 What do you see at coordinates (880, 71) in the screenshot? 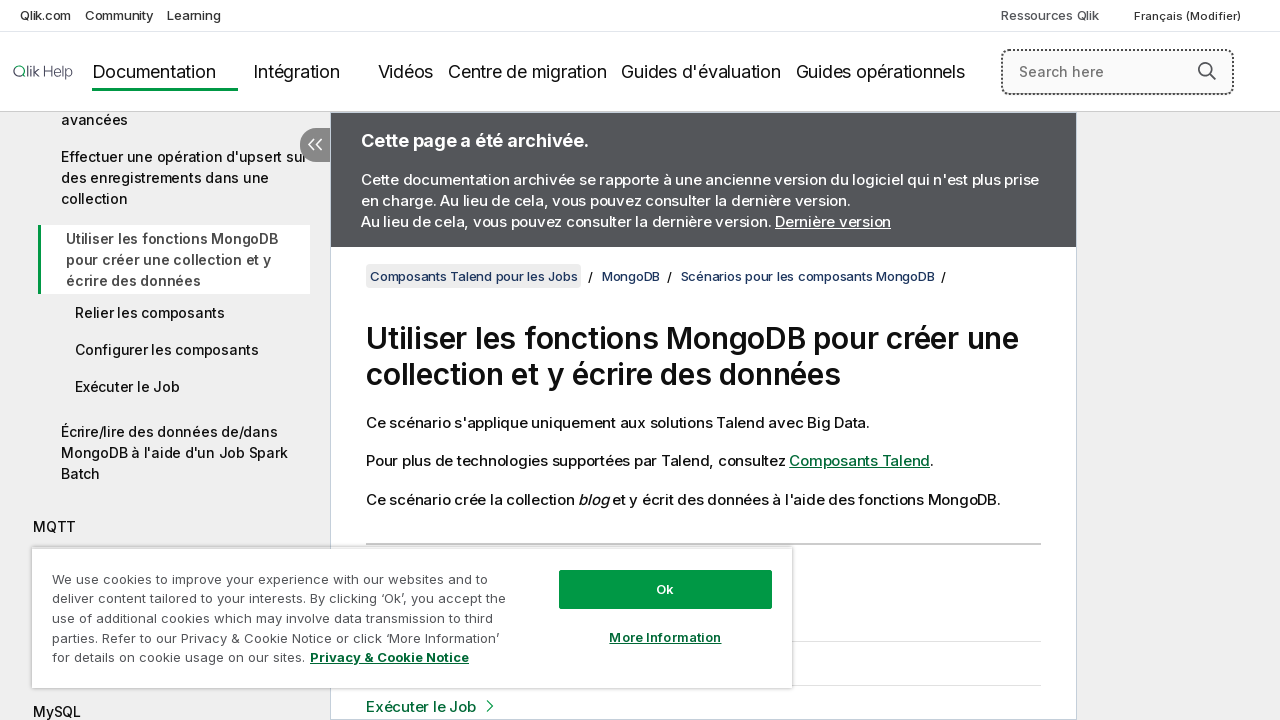
I see `Guides opérationnels` at bounding box center [880, 71].